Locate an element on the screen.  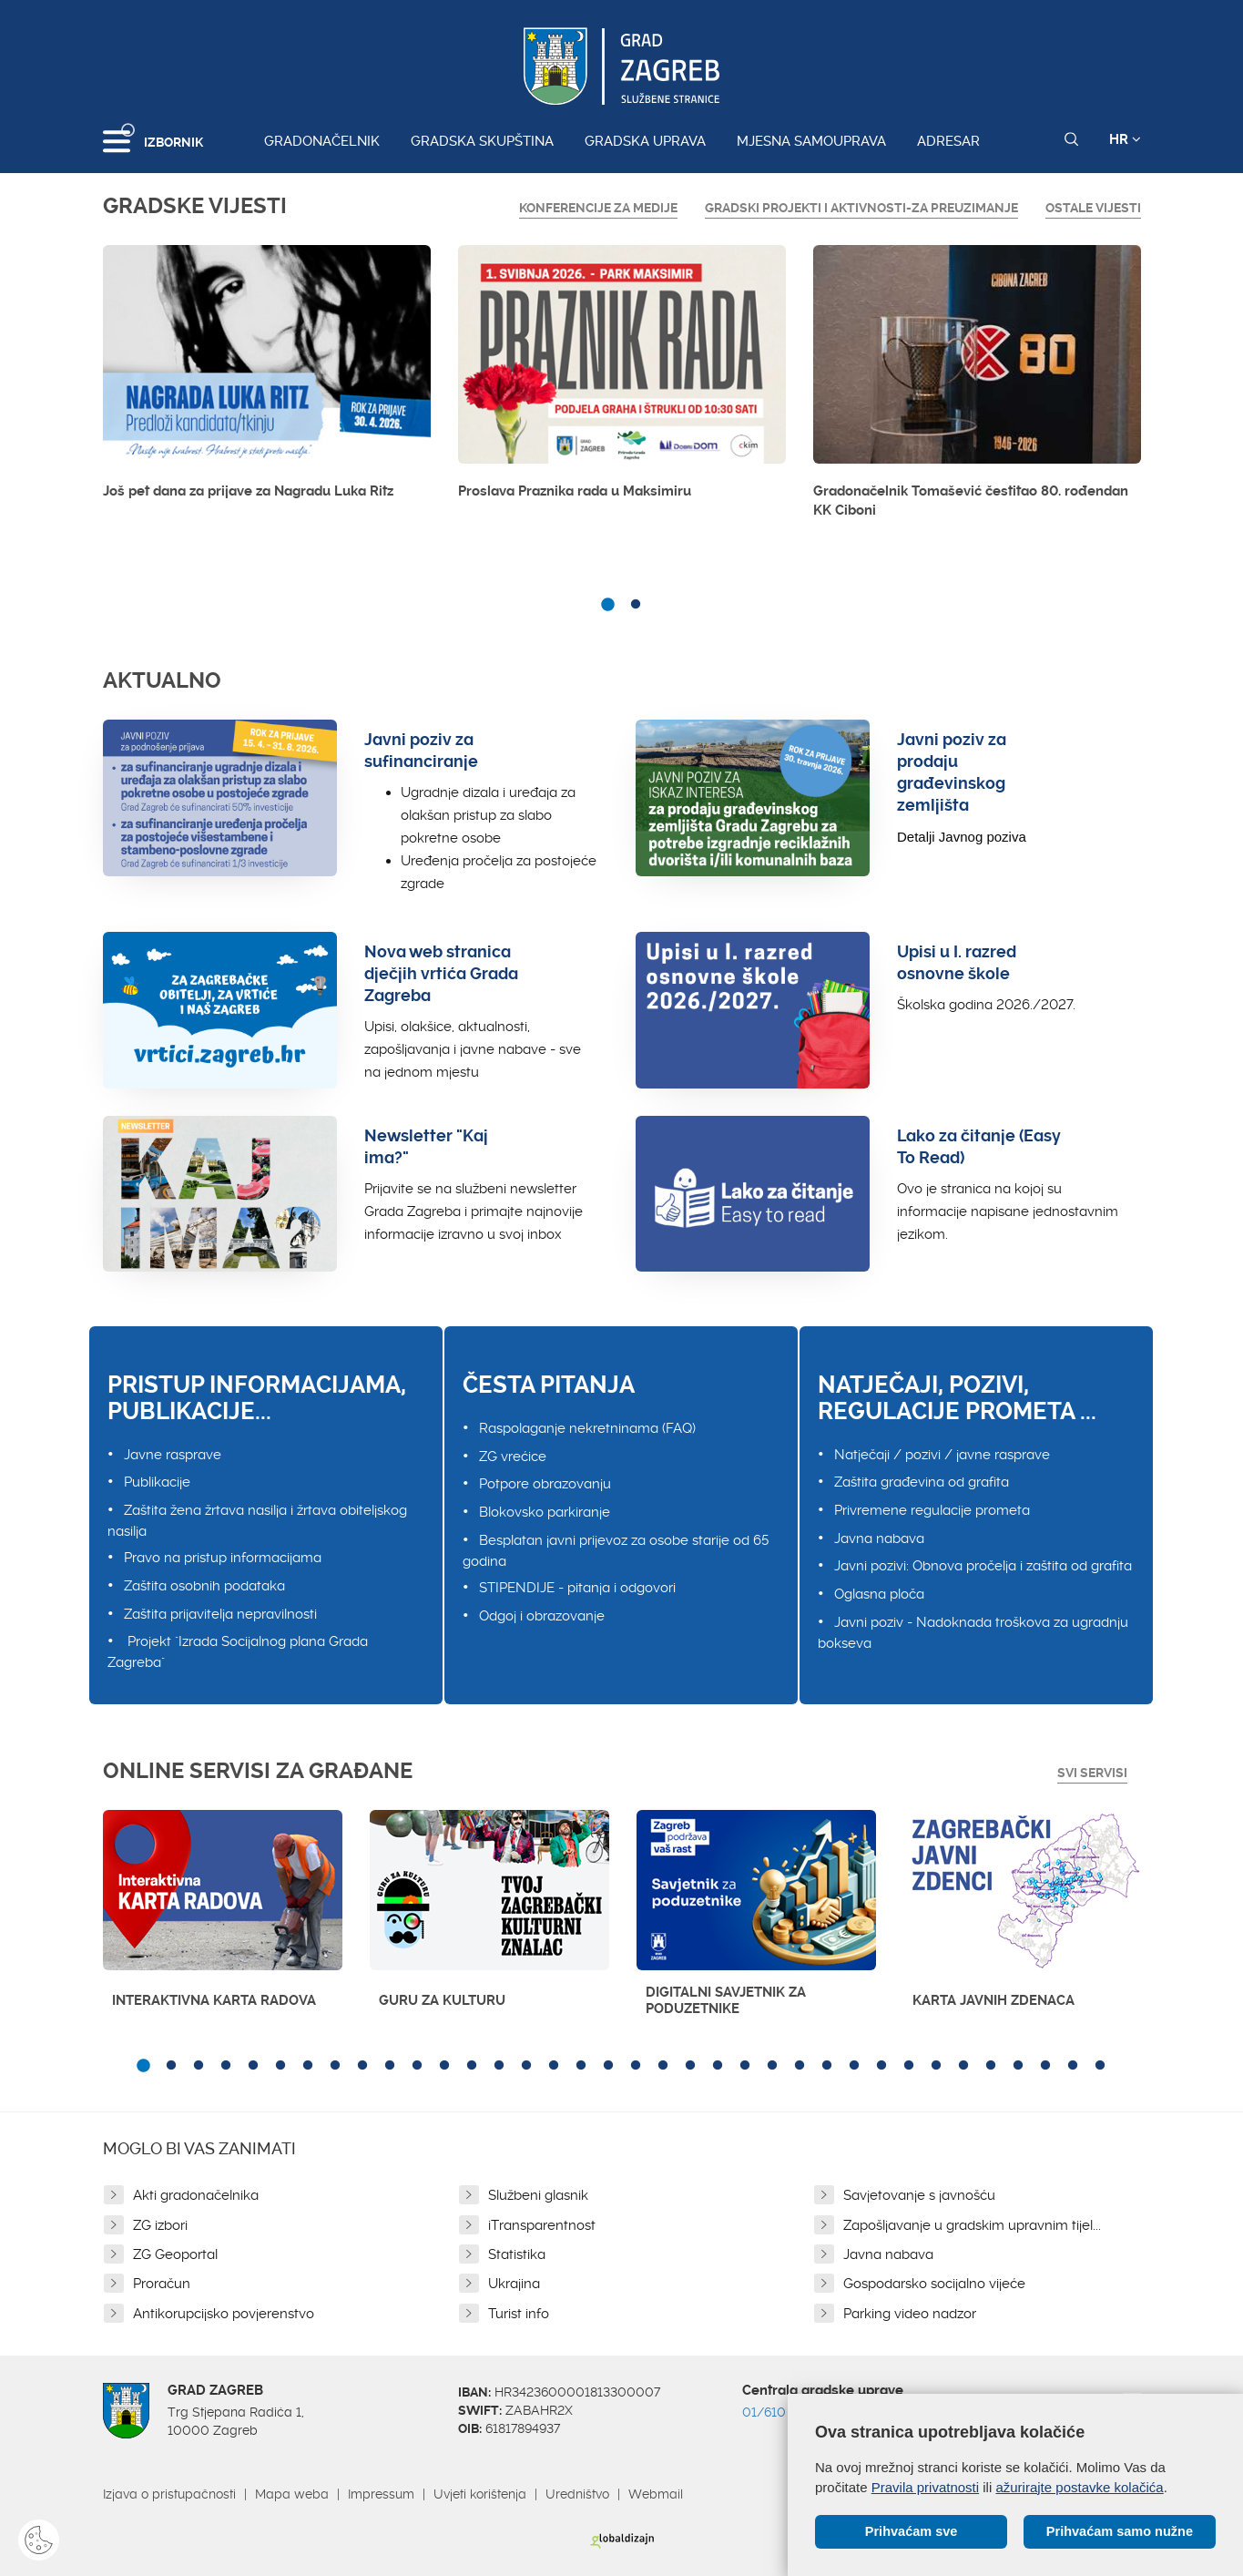
Mjesna samouprava is located at coordinates (811, 141).